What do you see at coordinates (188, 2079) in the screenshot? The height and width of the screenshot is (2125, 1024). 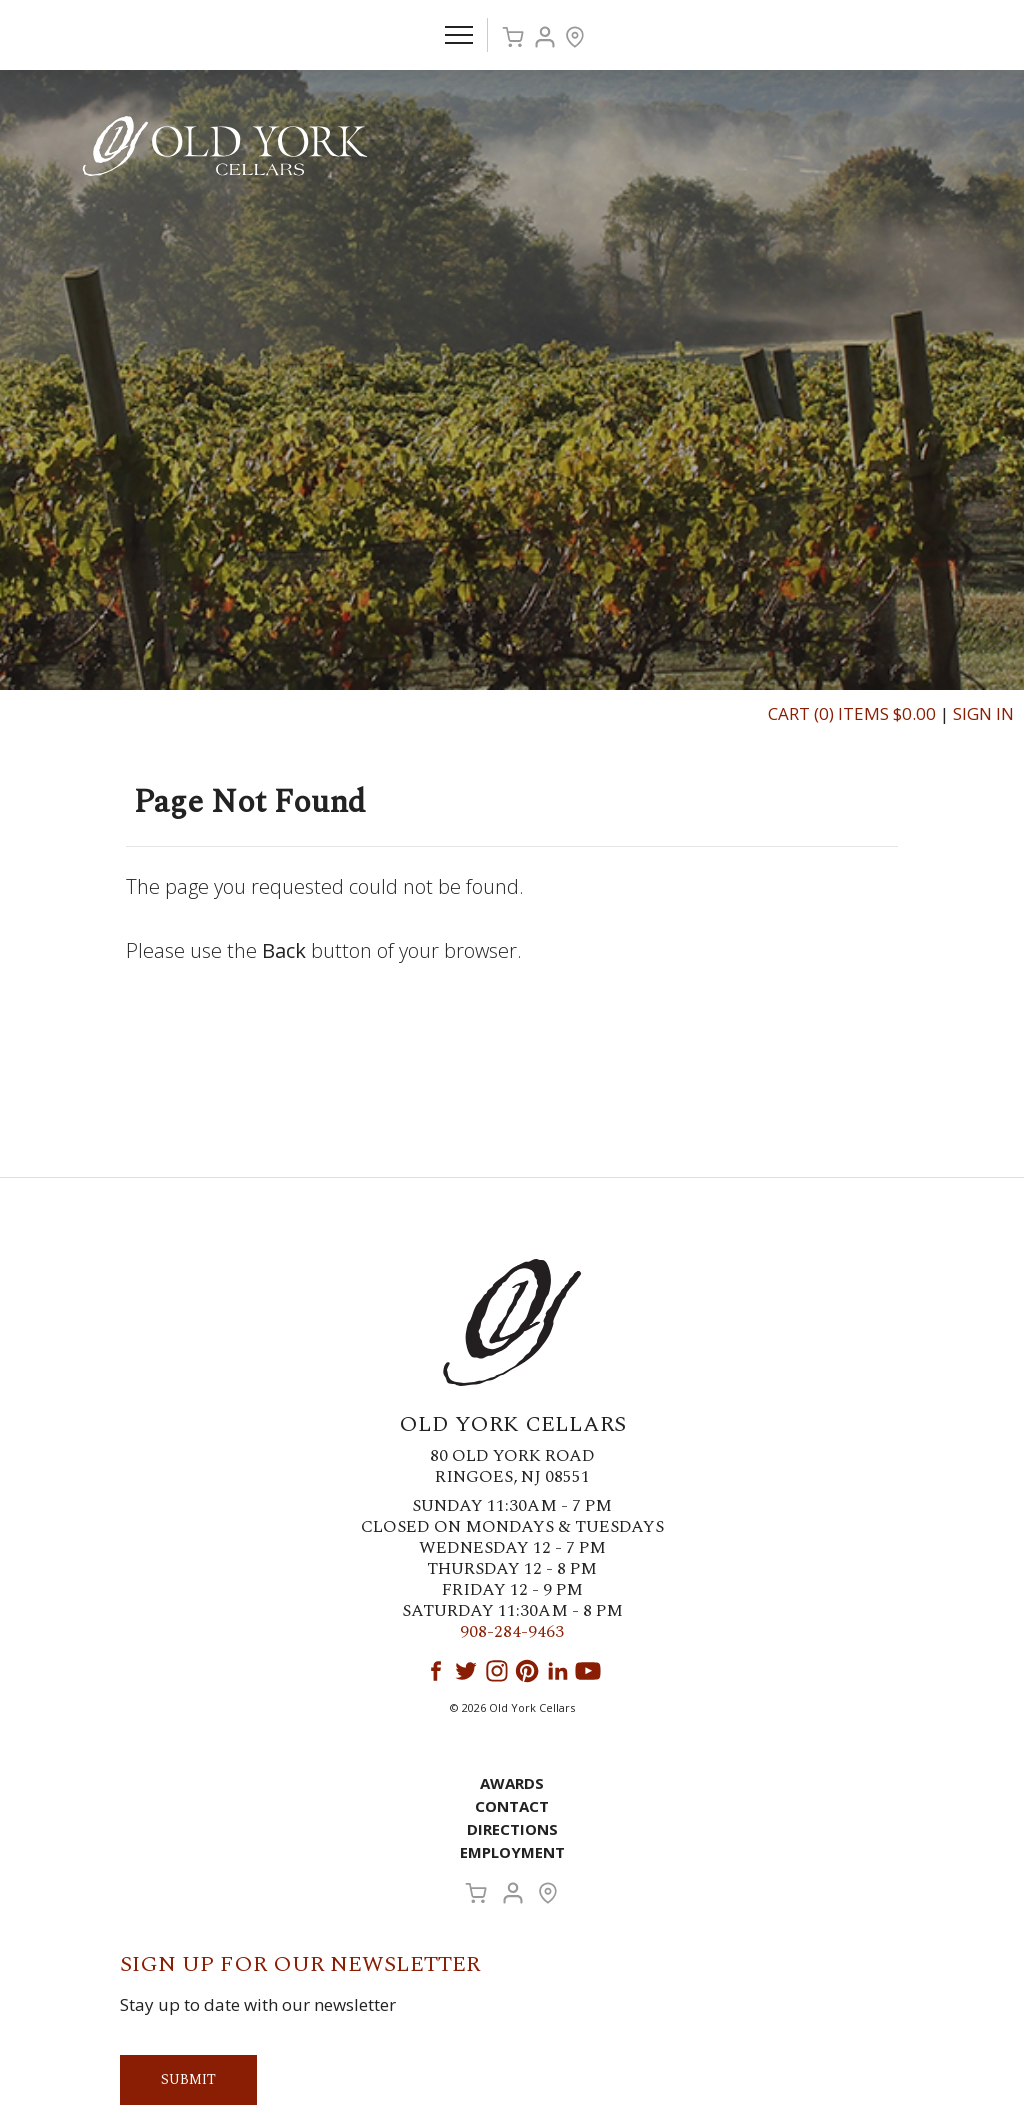 I see `Submit` at bounding box center [188, 2079].